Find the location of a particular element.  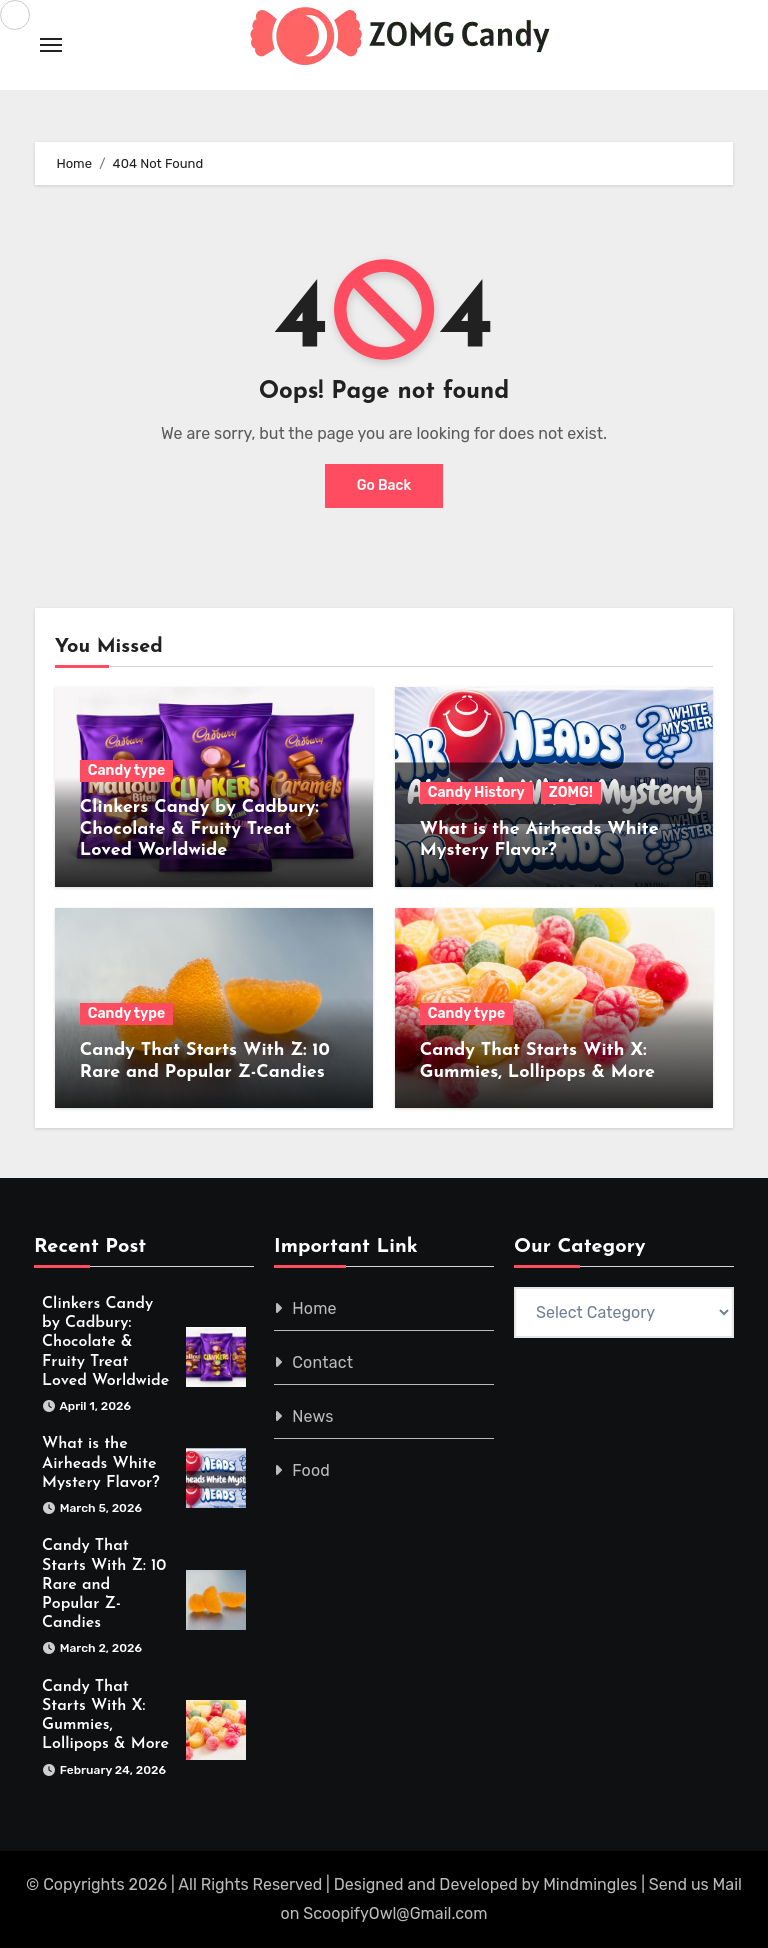

[Toggle navigation] is located at coordinates (51, 45).